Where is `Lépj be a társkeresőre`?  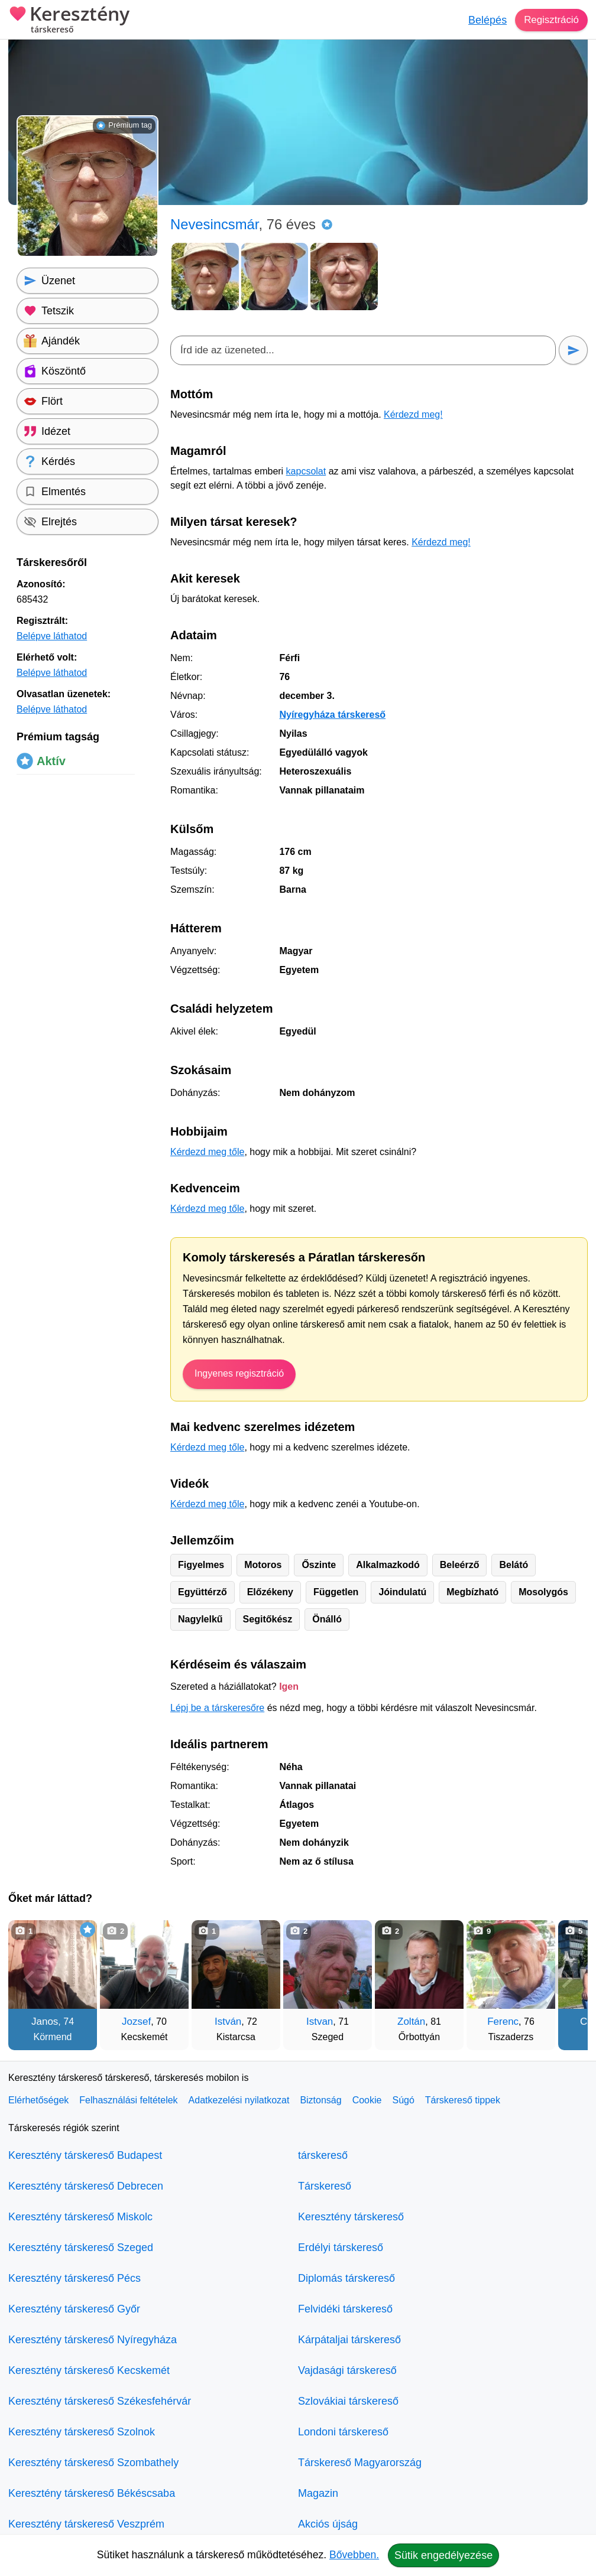 Lépj be a társkeresőre is located at coordinates (217, 1708).